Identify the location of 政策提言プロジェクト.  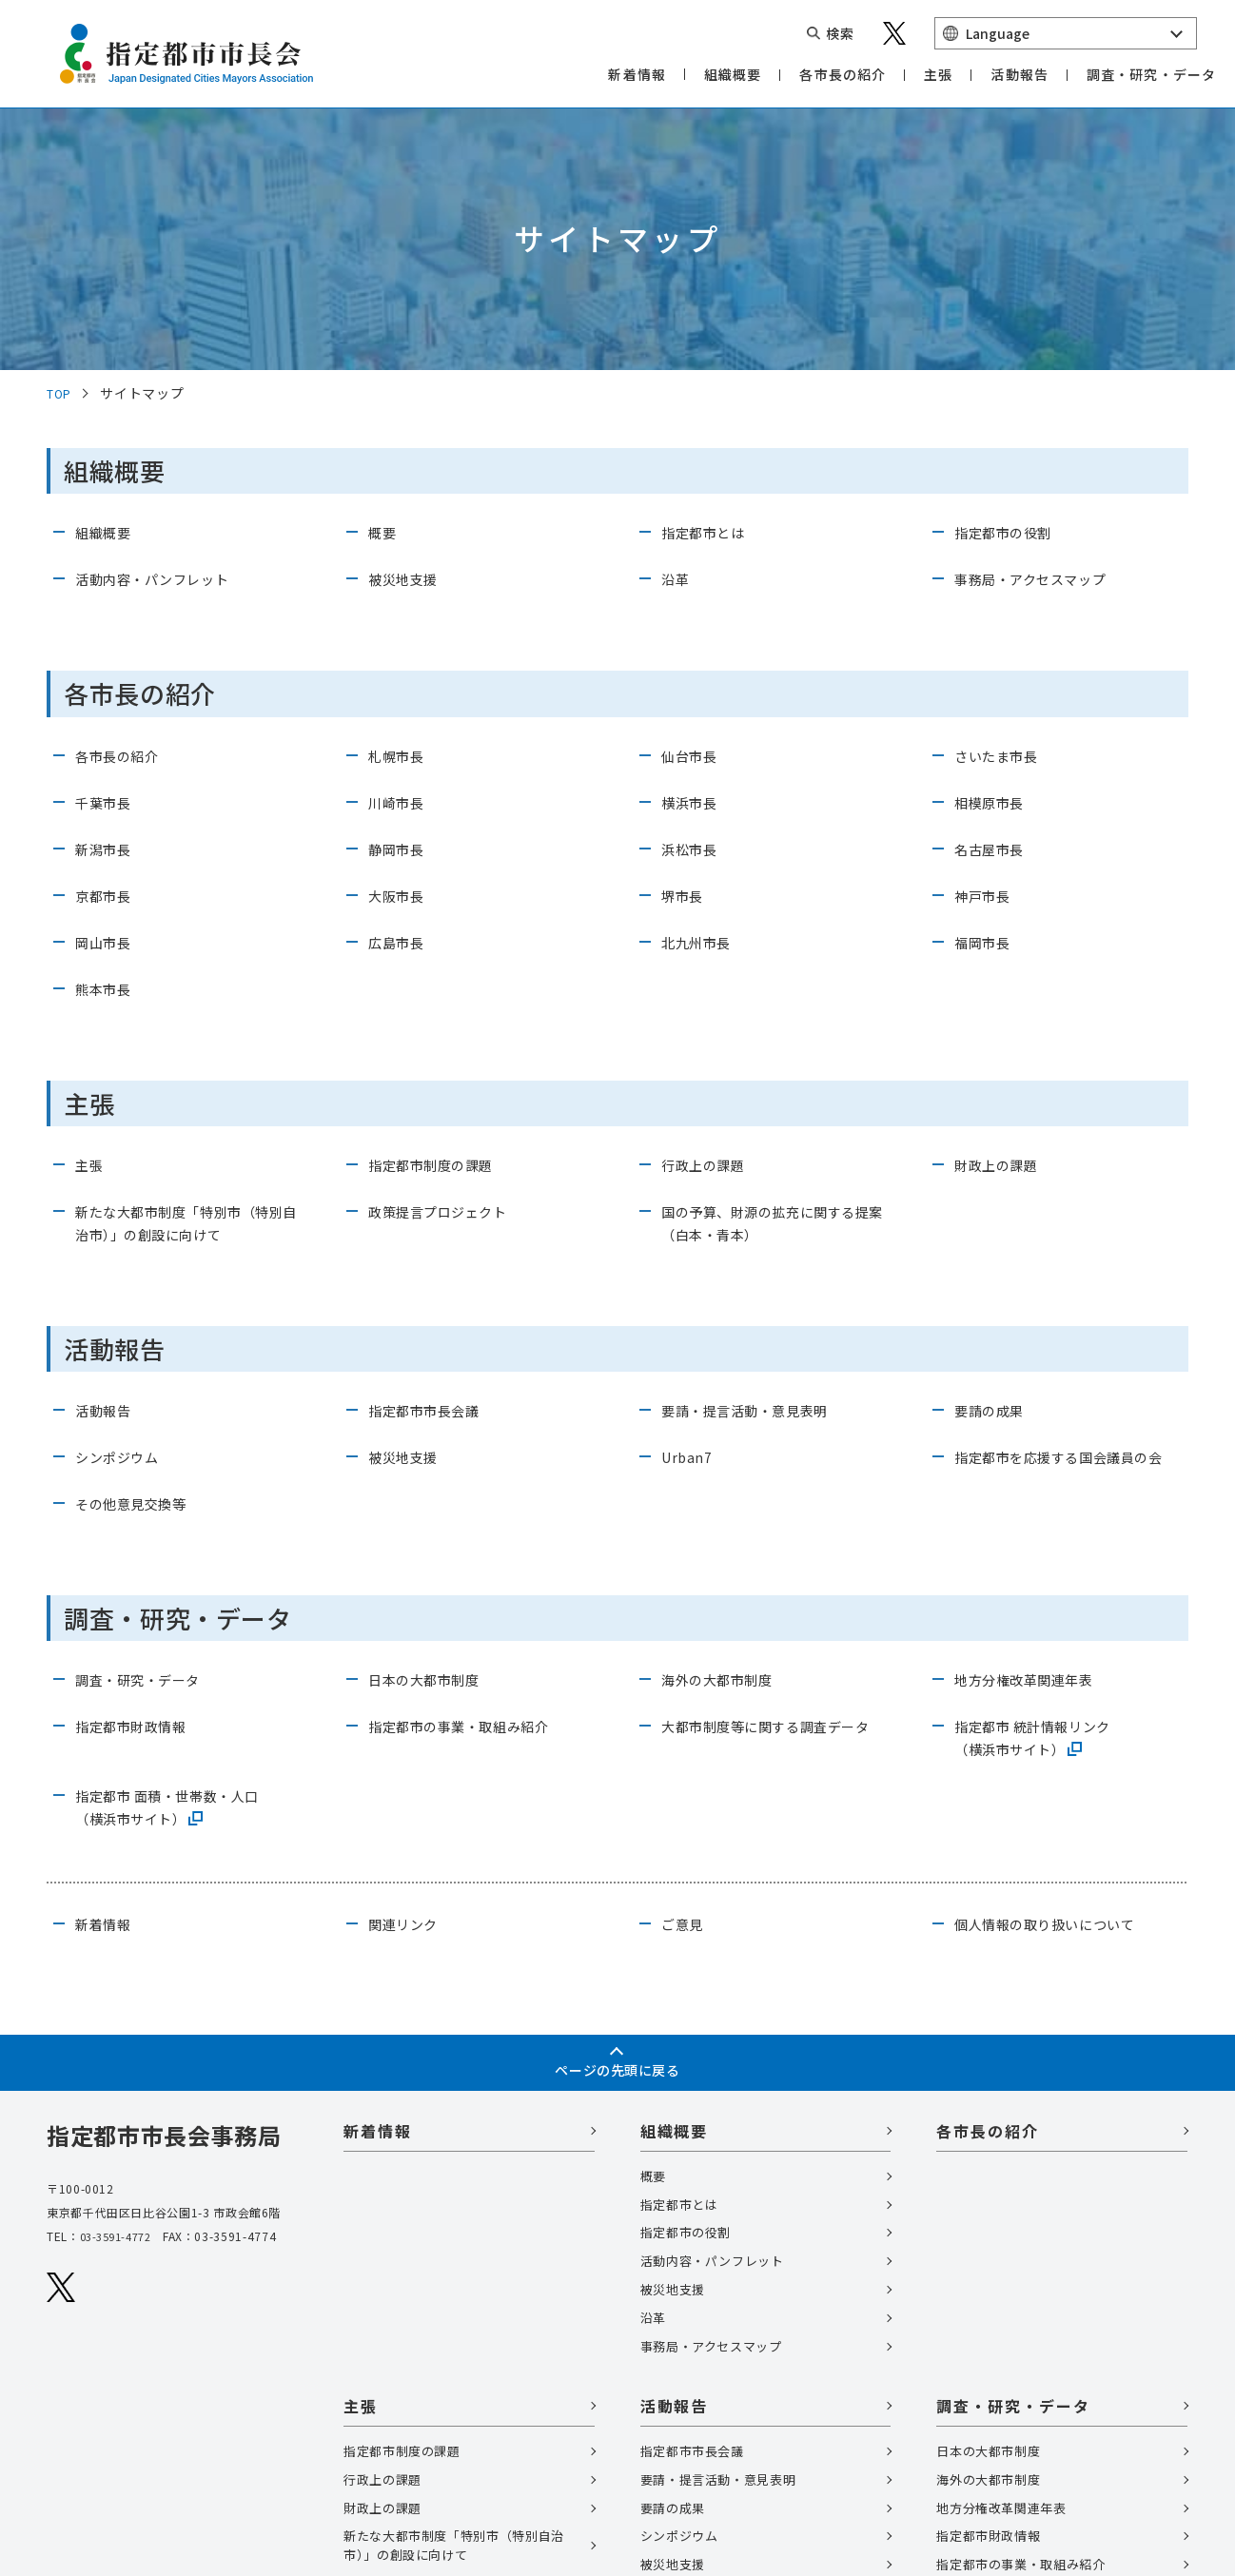
(447, 962).